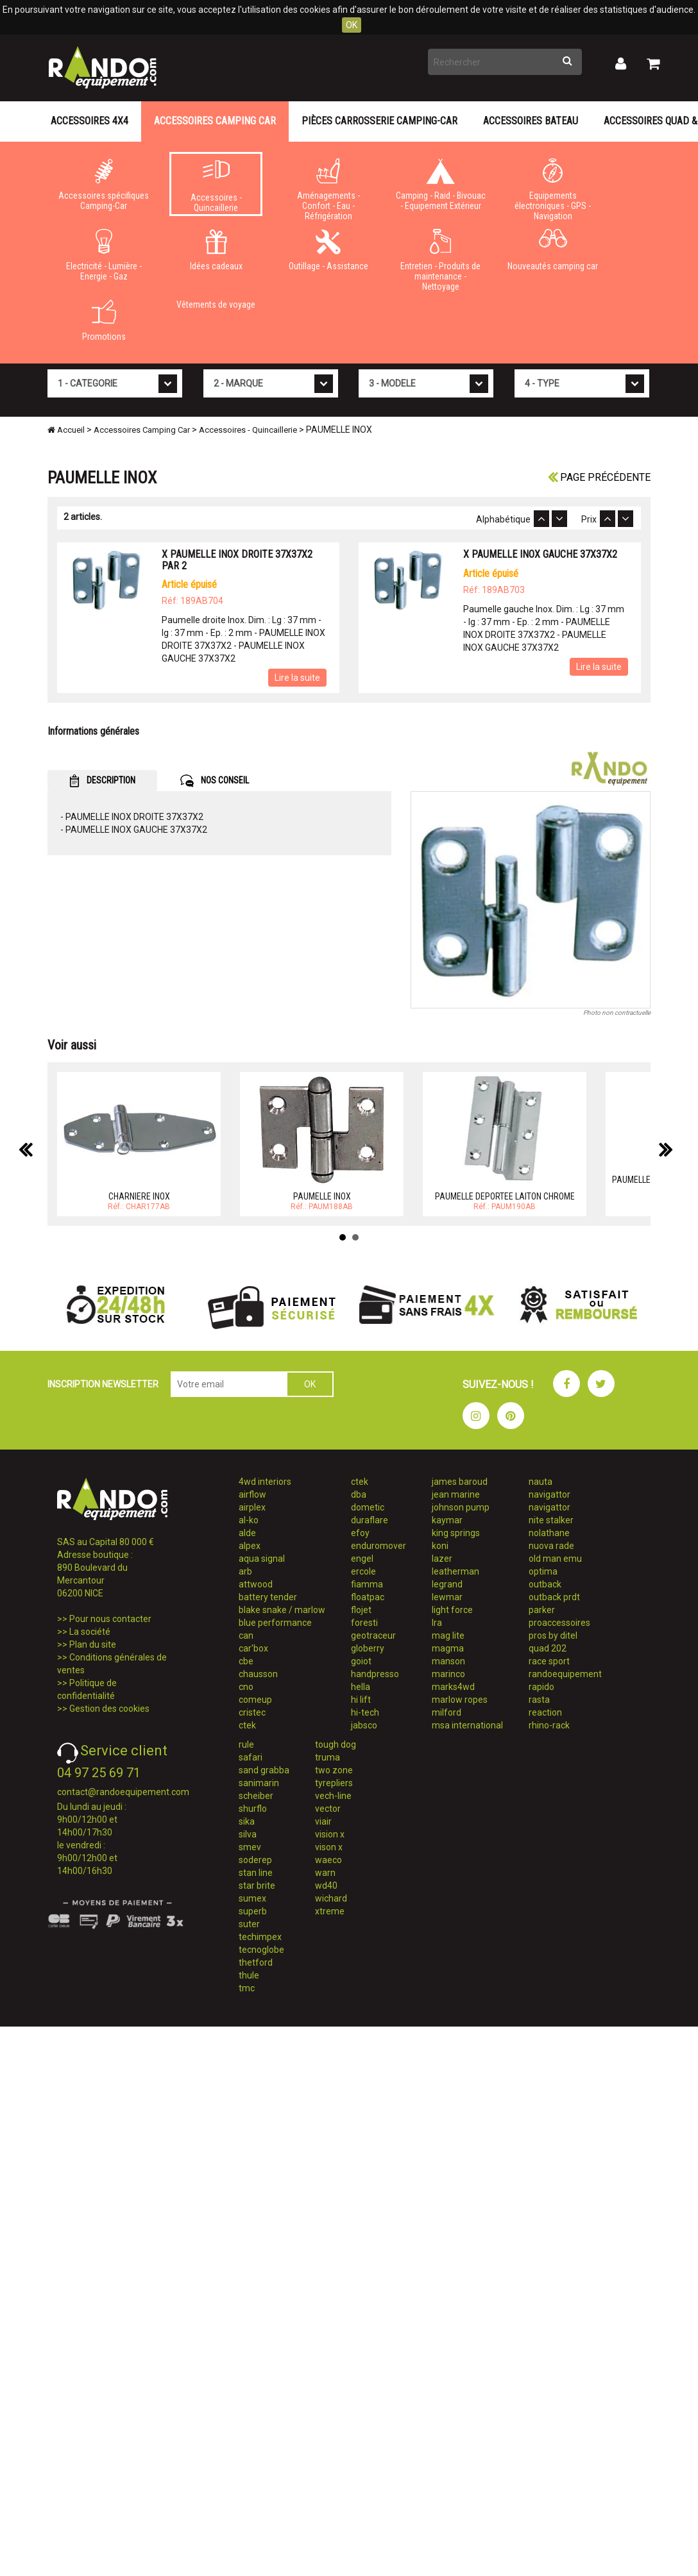 The height and width of the screenshot is (2576, 698). I want to click on X PAUMELLE INOX DROITE 37X37X2 PAR 2, so click(237, 560).